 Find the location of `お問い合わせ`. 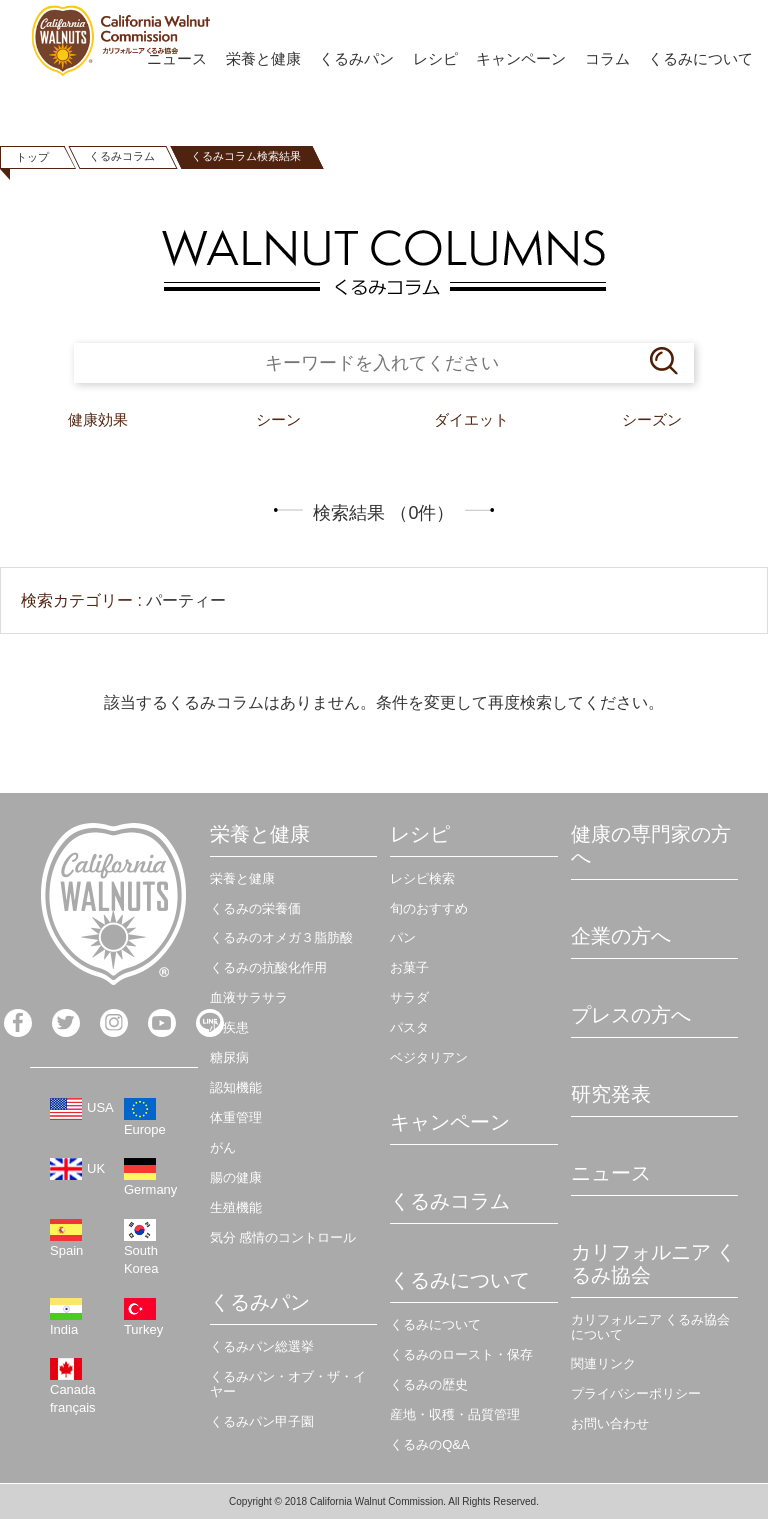

お問い合わせ is located at coordinates (610, 1423).